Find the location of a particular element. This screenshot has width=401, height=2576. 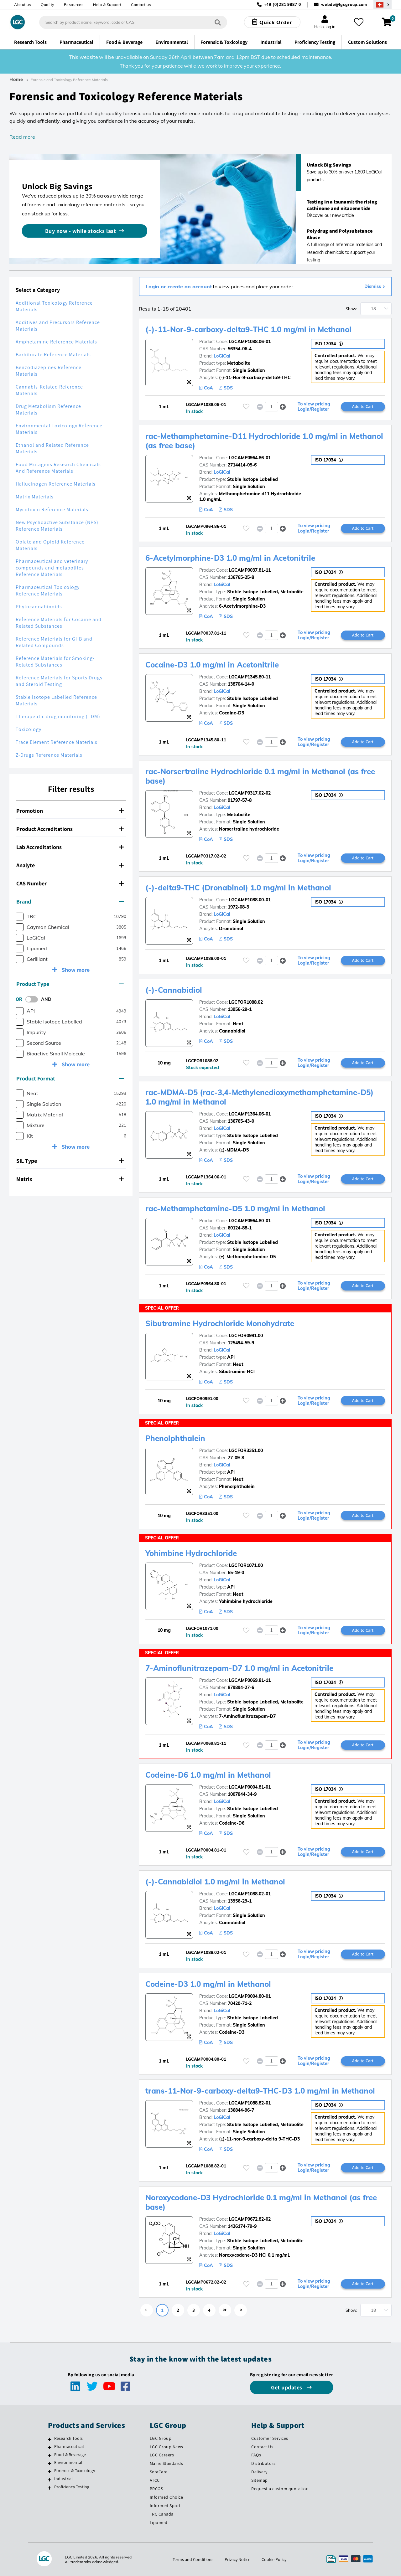

Maine Standards is located at coordinates (166, 2463).